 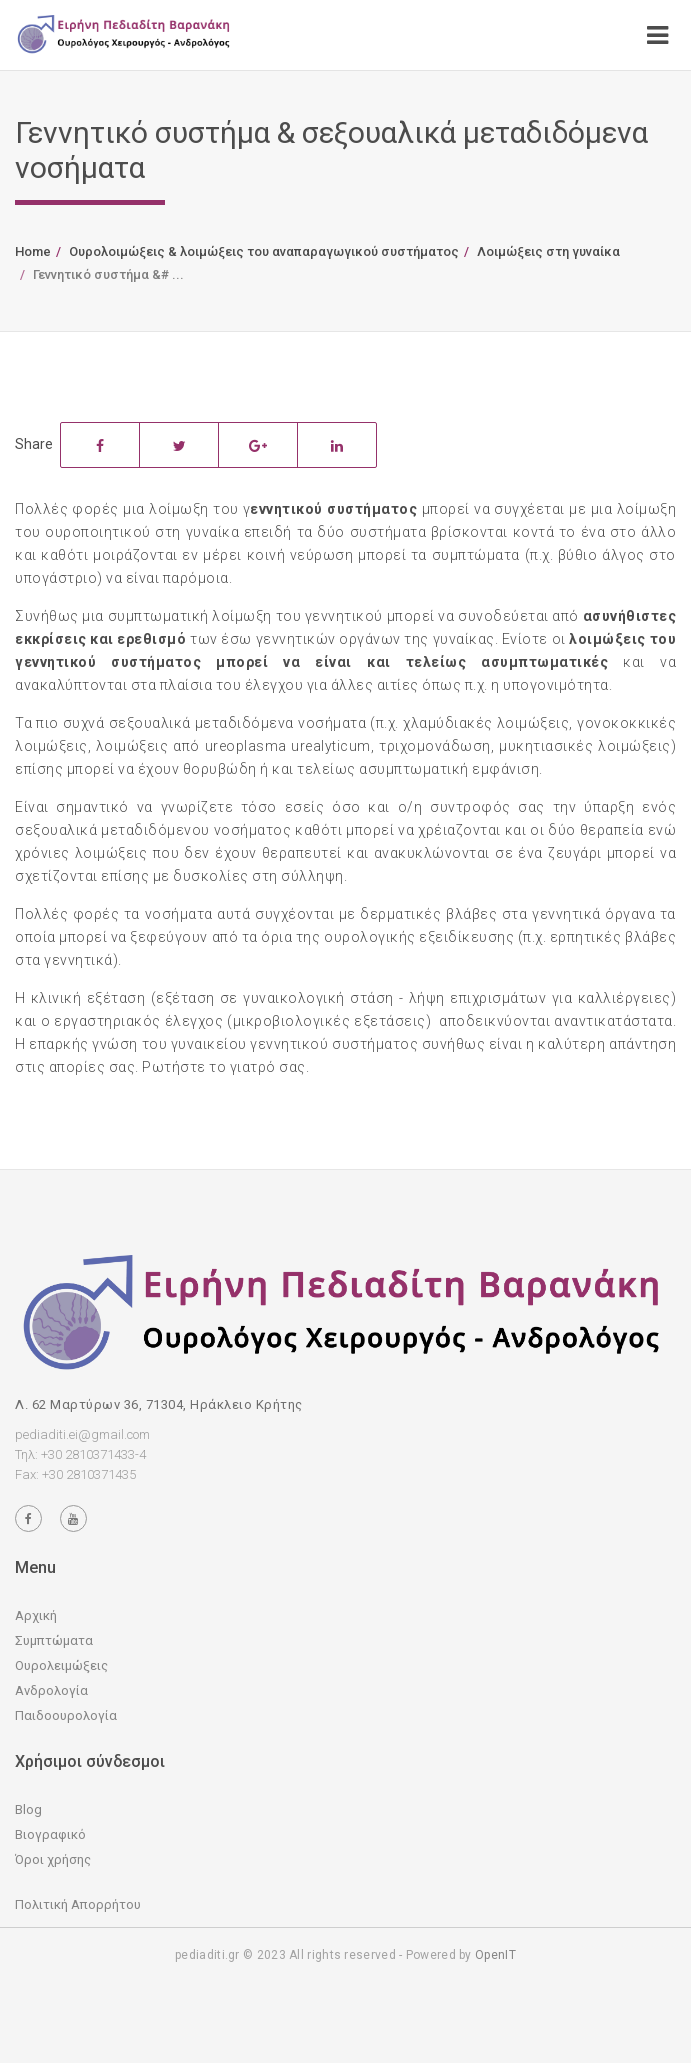 What do you see at coordinates (495, 1955) in the screenshot?
I see `OpenIT` at bounding box center [495, 1955].